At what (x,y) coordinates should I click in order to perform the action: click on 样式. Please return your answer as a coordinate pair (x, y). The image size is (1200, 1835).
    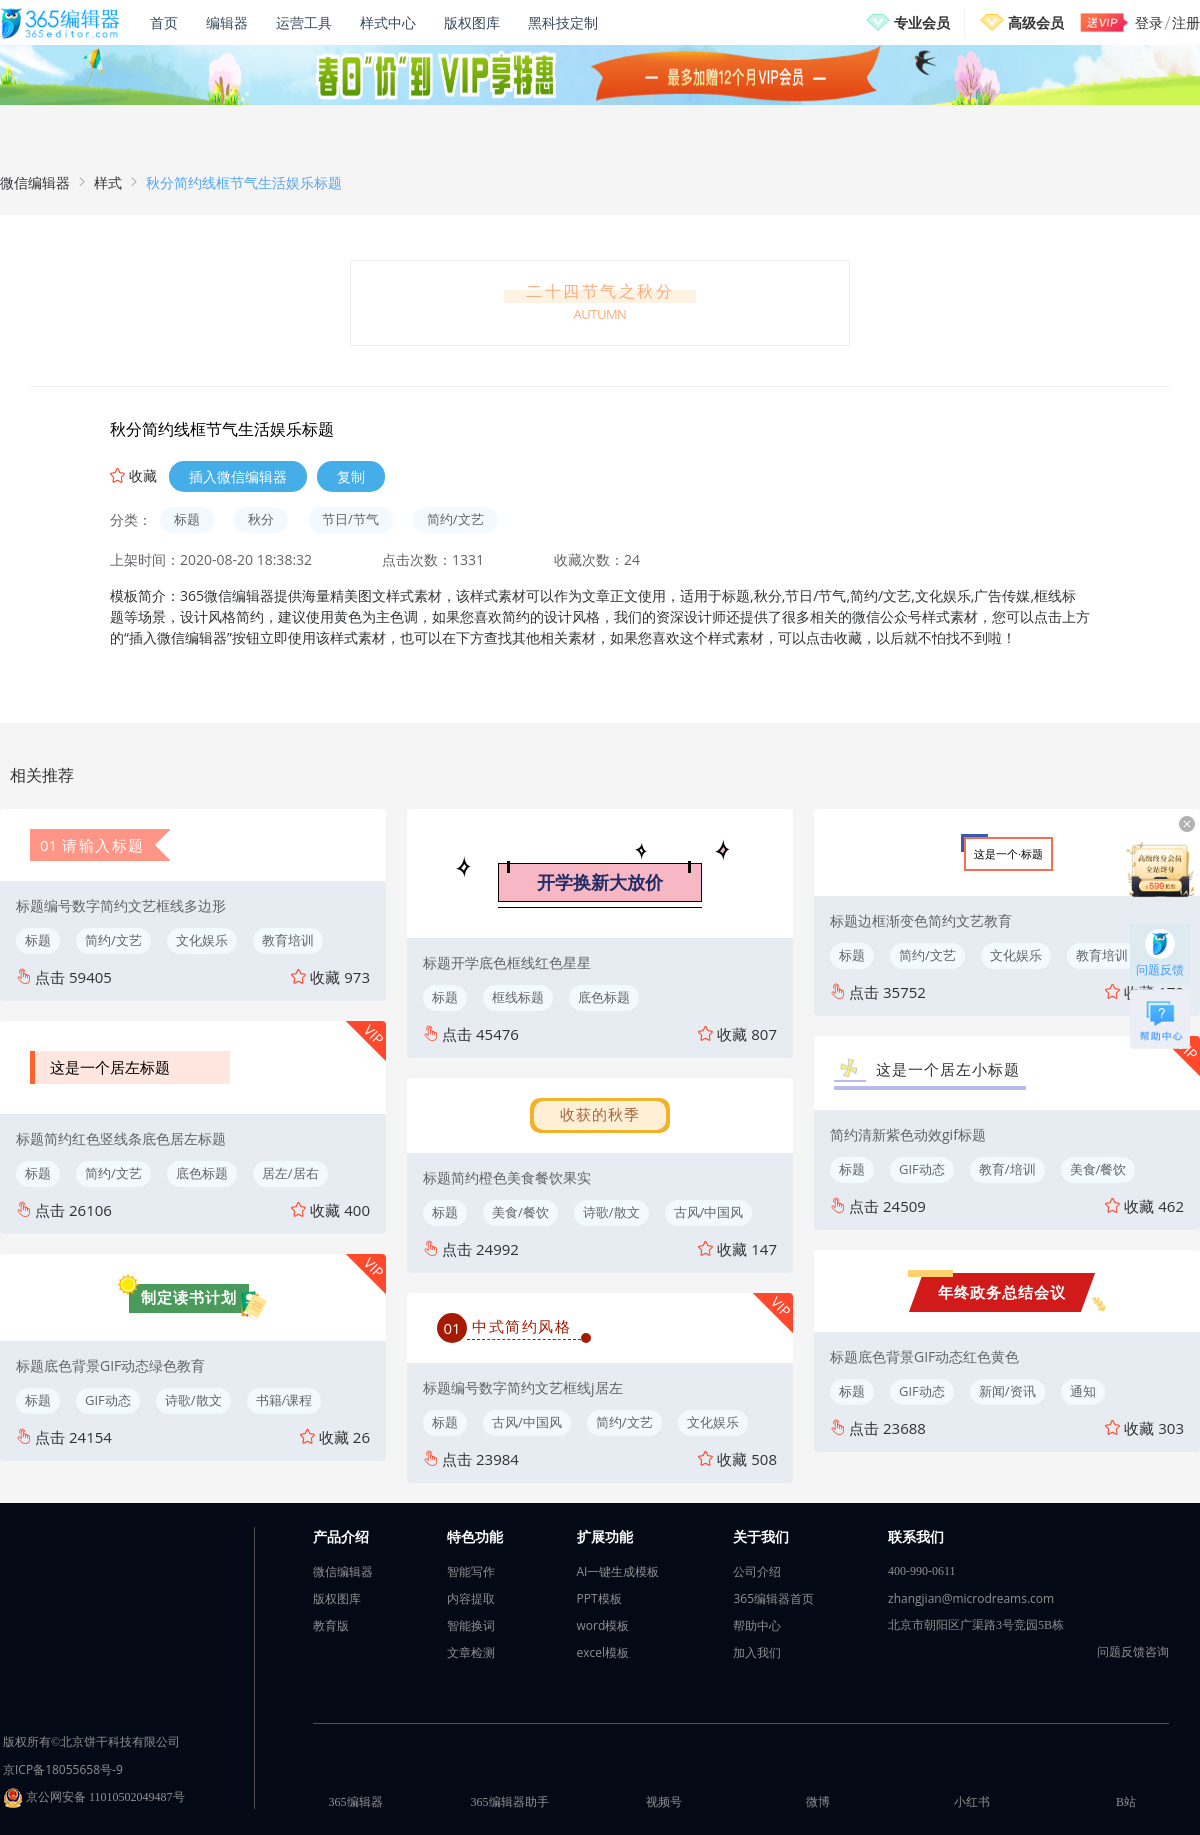
    Looking at the image, I should click on (108, 182).